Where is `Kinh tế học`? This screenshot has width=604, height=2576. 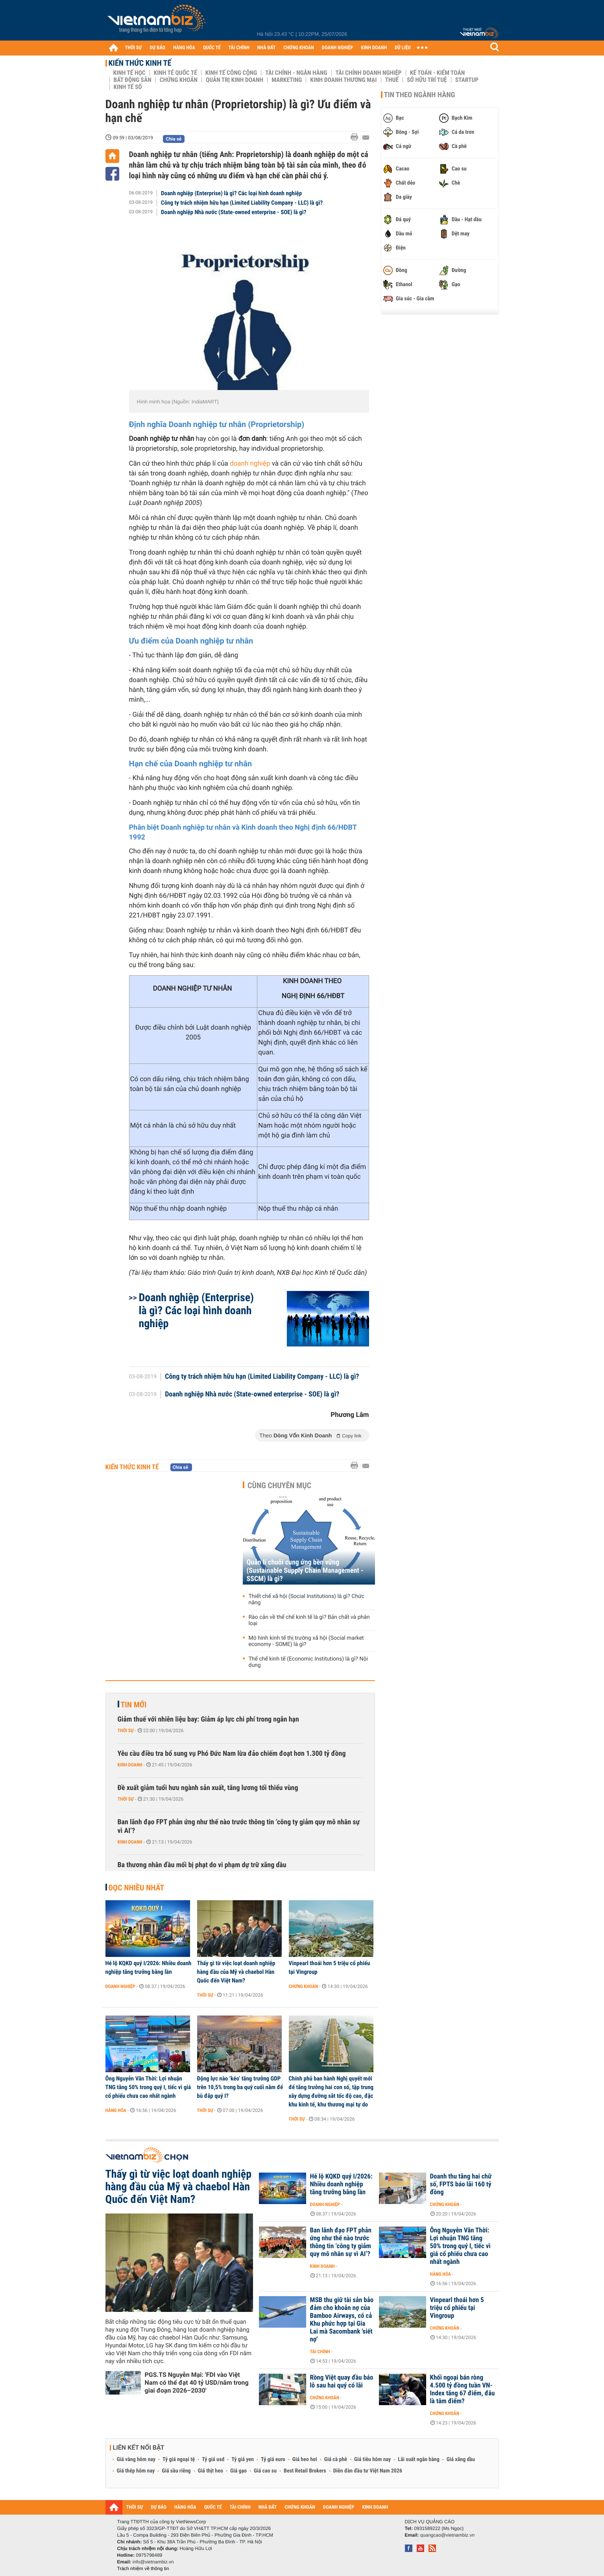
Kinh tế học is located at coordinates (129, 72).